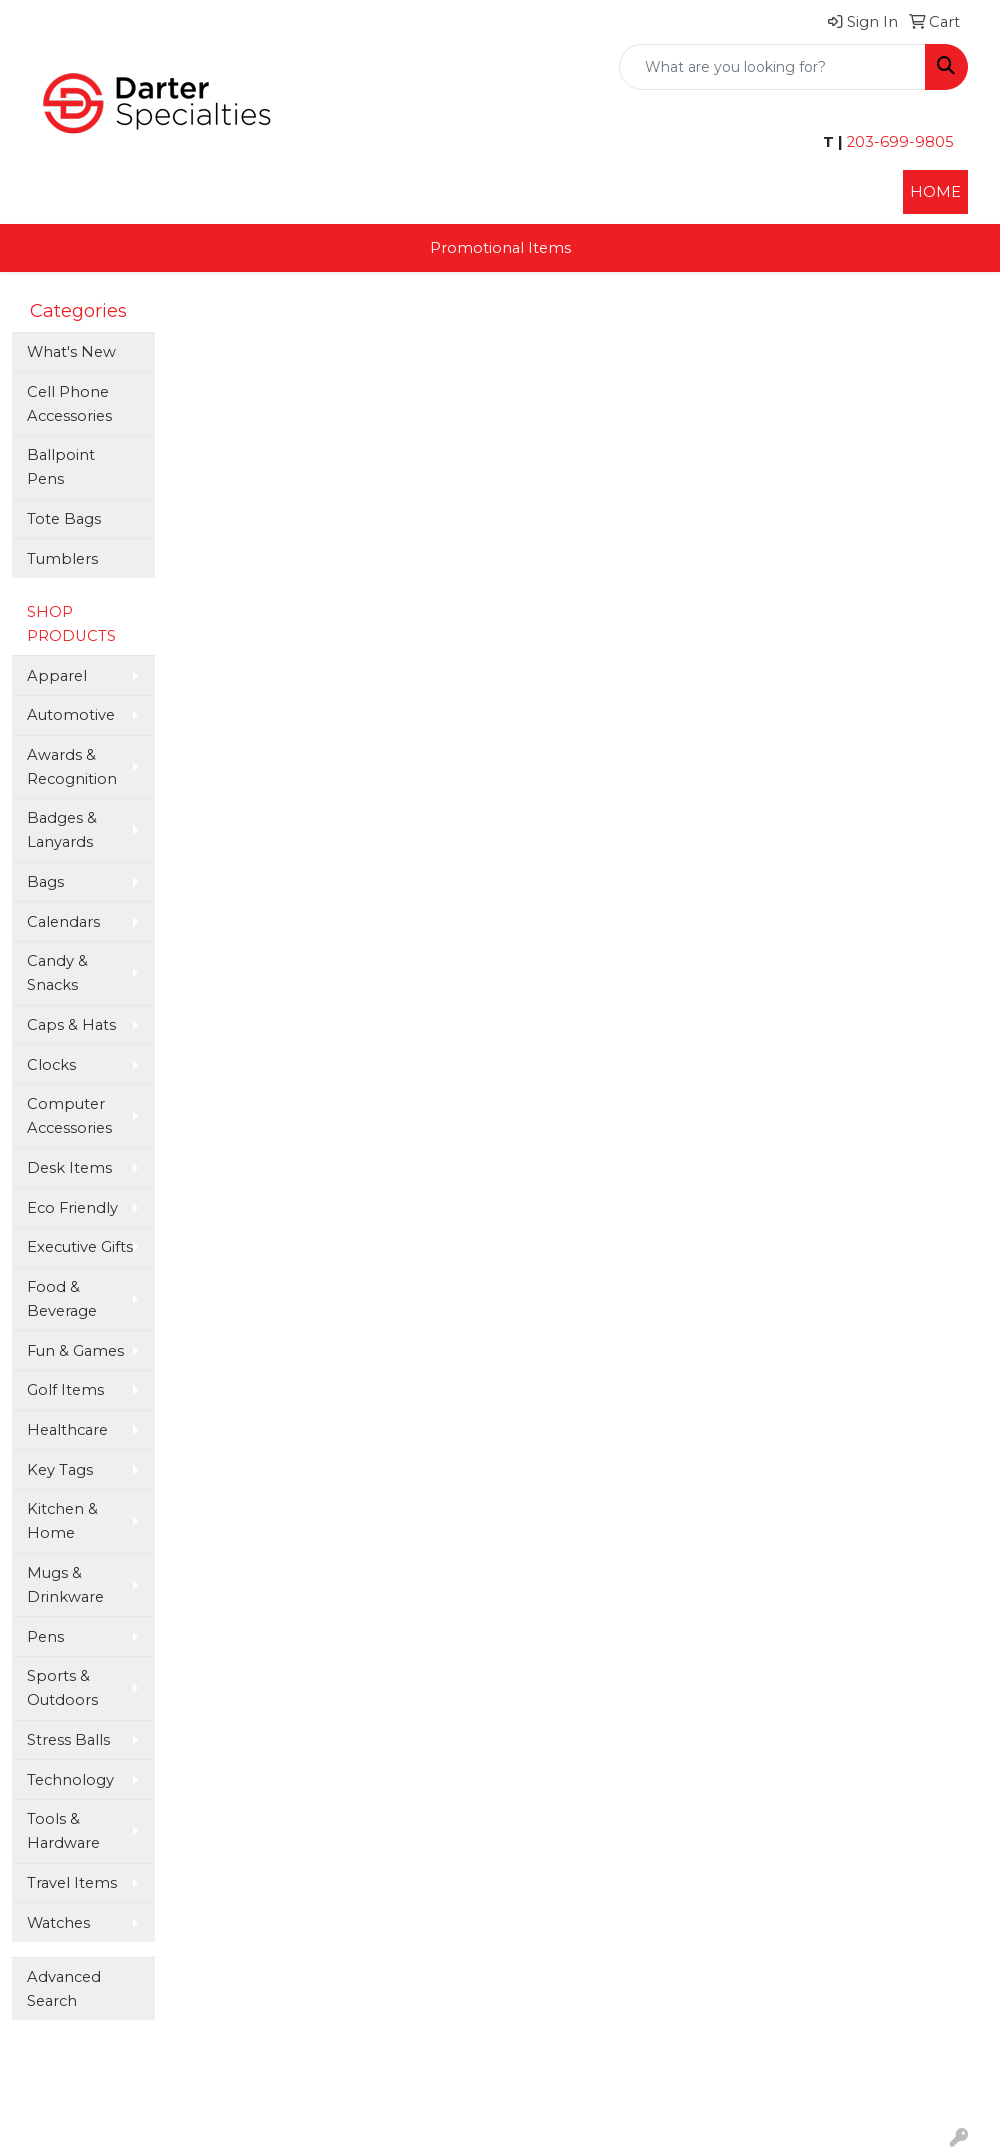 The image size is (1000, 2151). What do you see at coordinates (772, 67) in the screenshot?
I see `[Quick Search]` at bounding box center [772, 67].